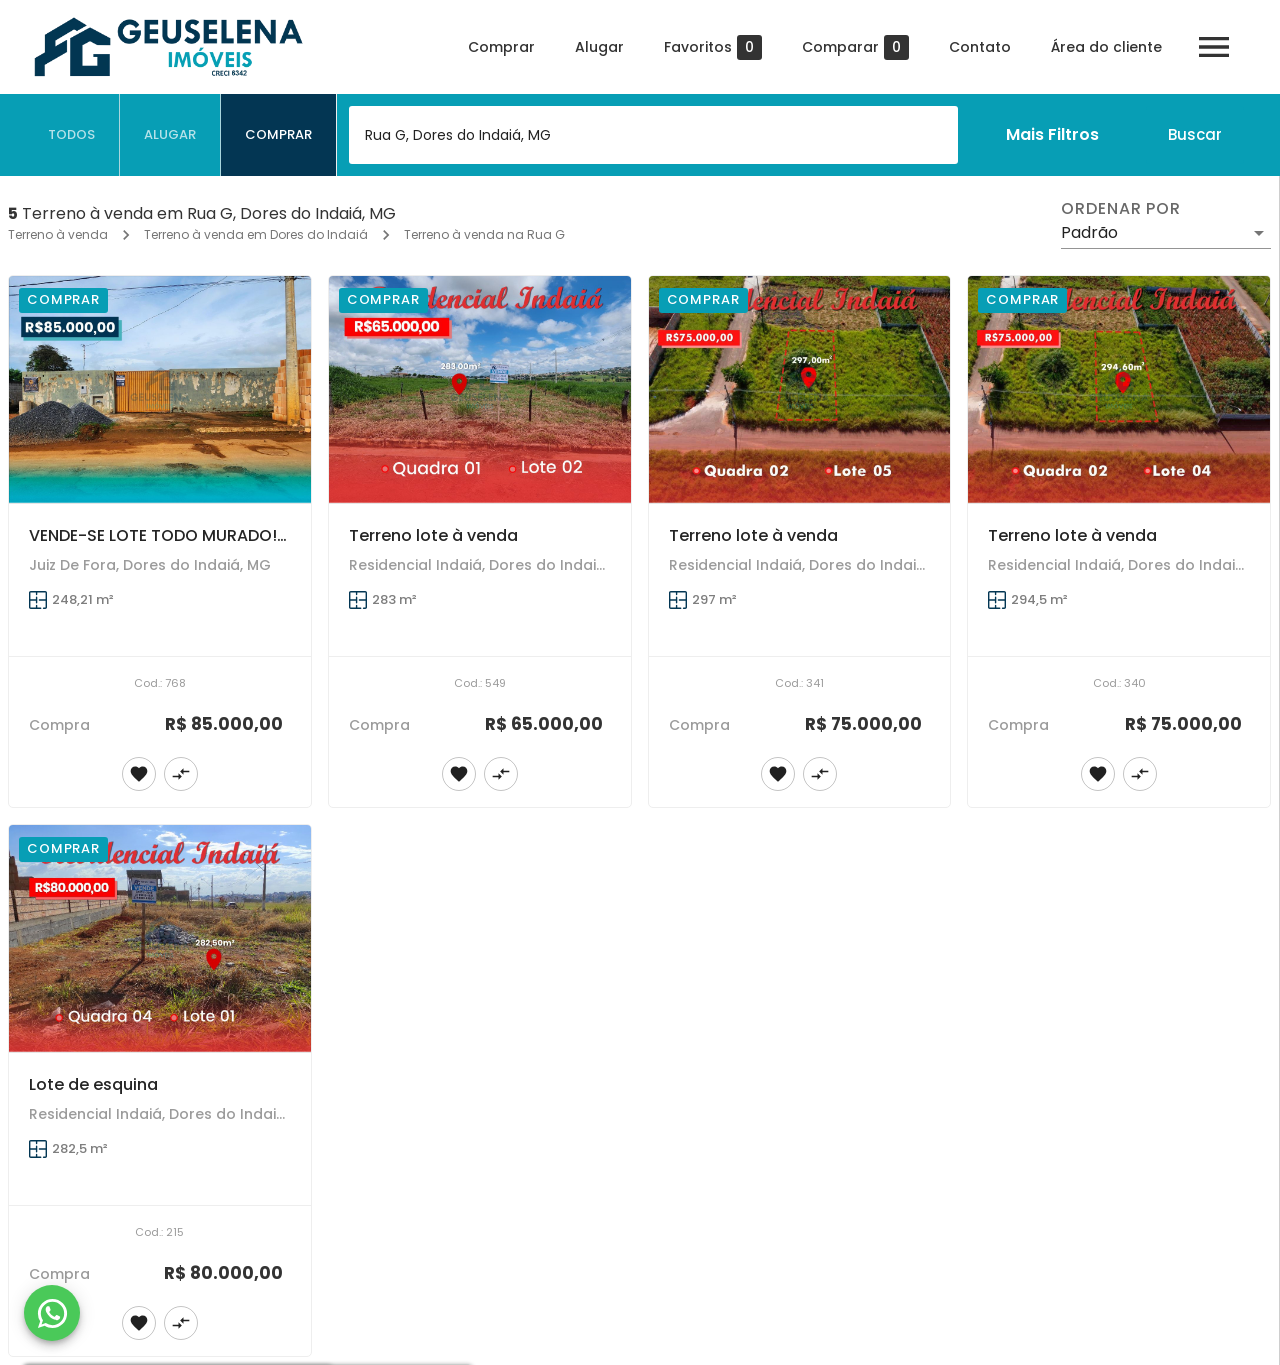  I want to click on Contato, so click(980, 47).